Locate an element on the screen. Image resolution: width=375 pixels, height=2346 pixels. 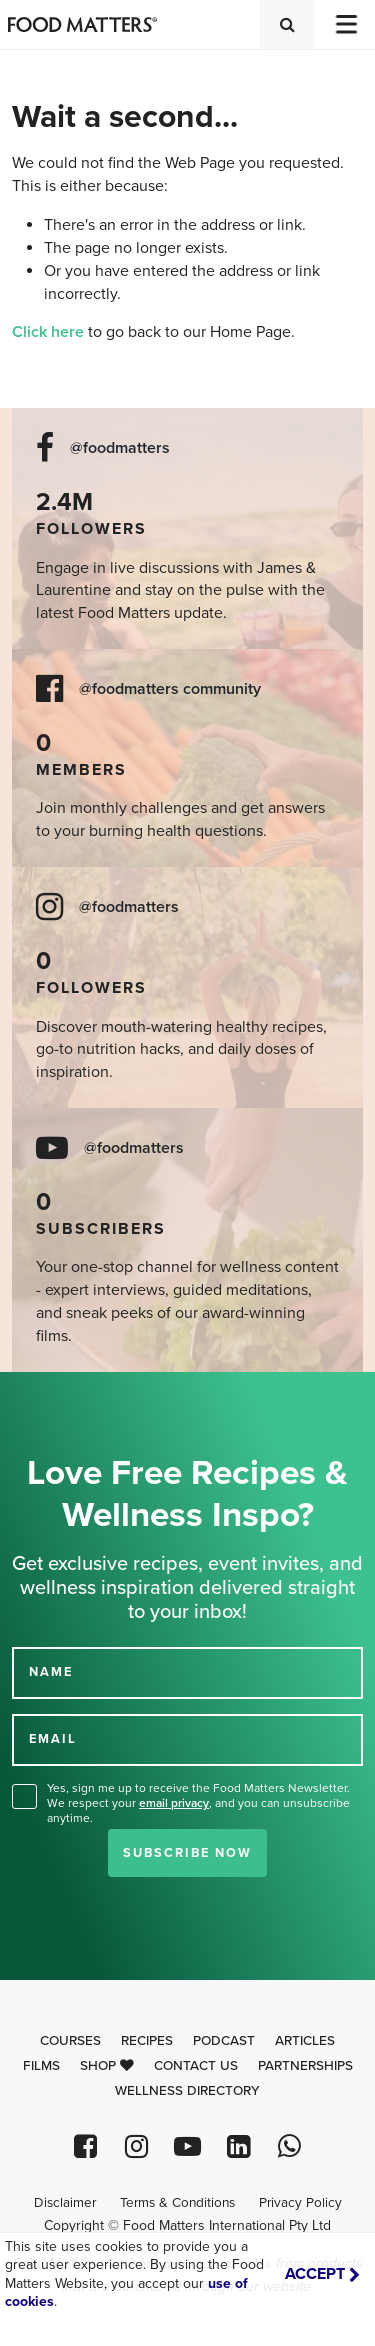
Subscribe Now is located at coordinates (187, 1853).